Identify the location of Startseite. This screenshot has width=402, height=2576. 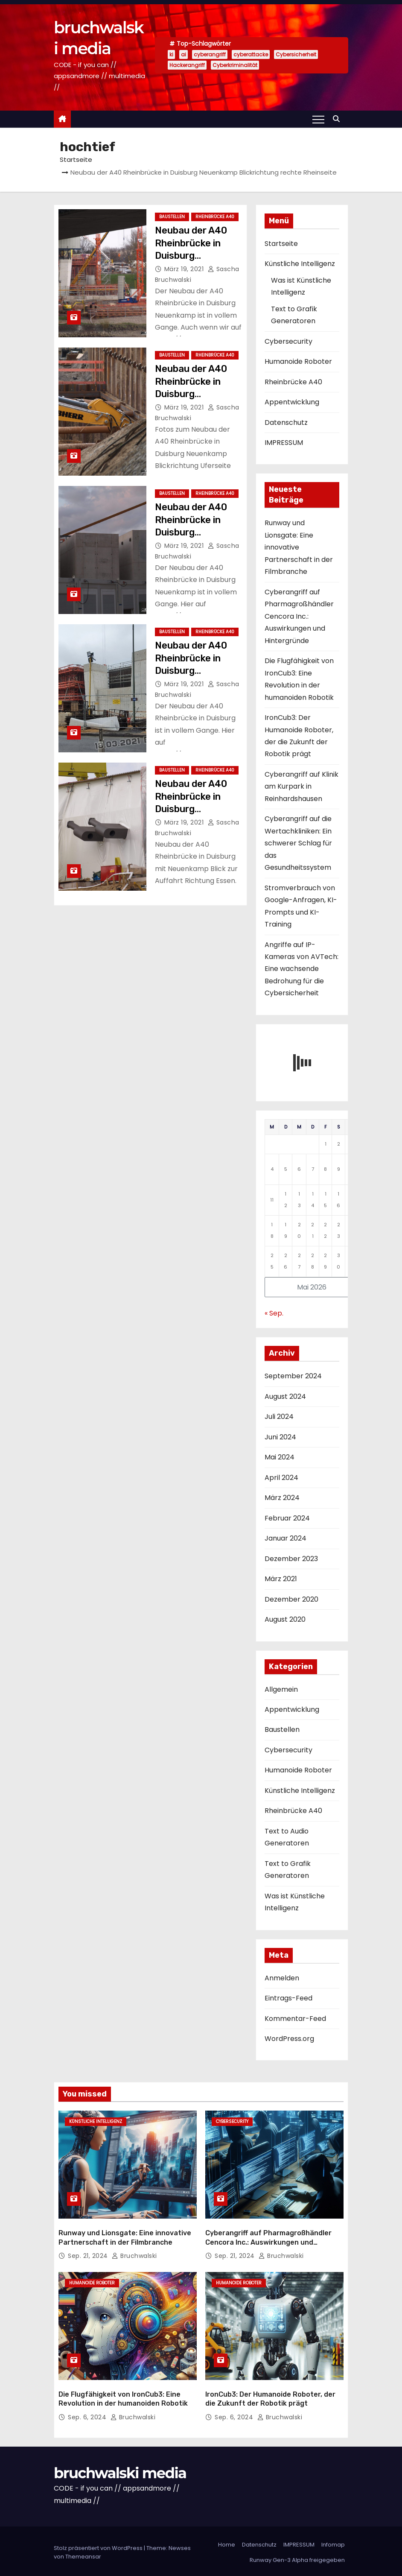
(76, 159).